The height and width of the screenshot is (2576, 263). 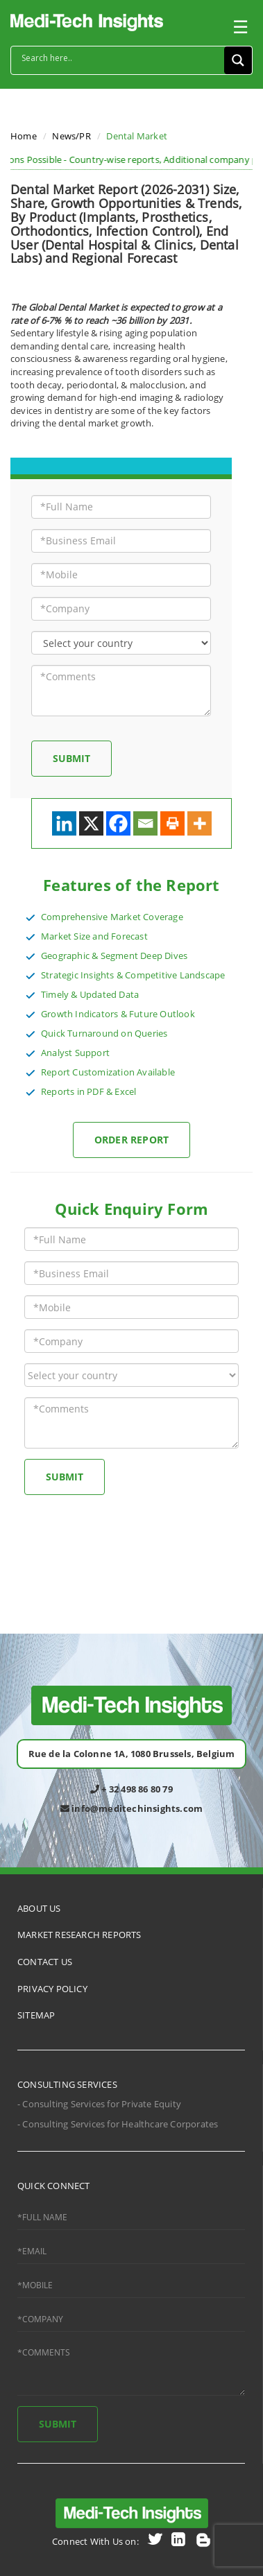 I want to click on ABOUT US, so click(x=39, y=1908).